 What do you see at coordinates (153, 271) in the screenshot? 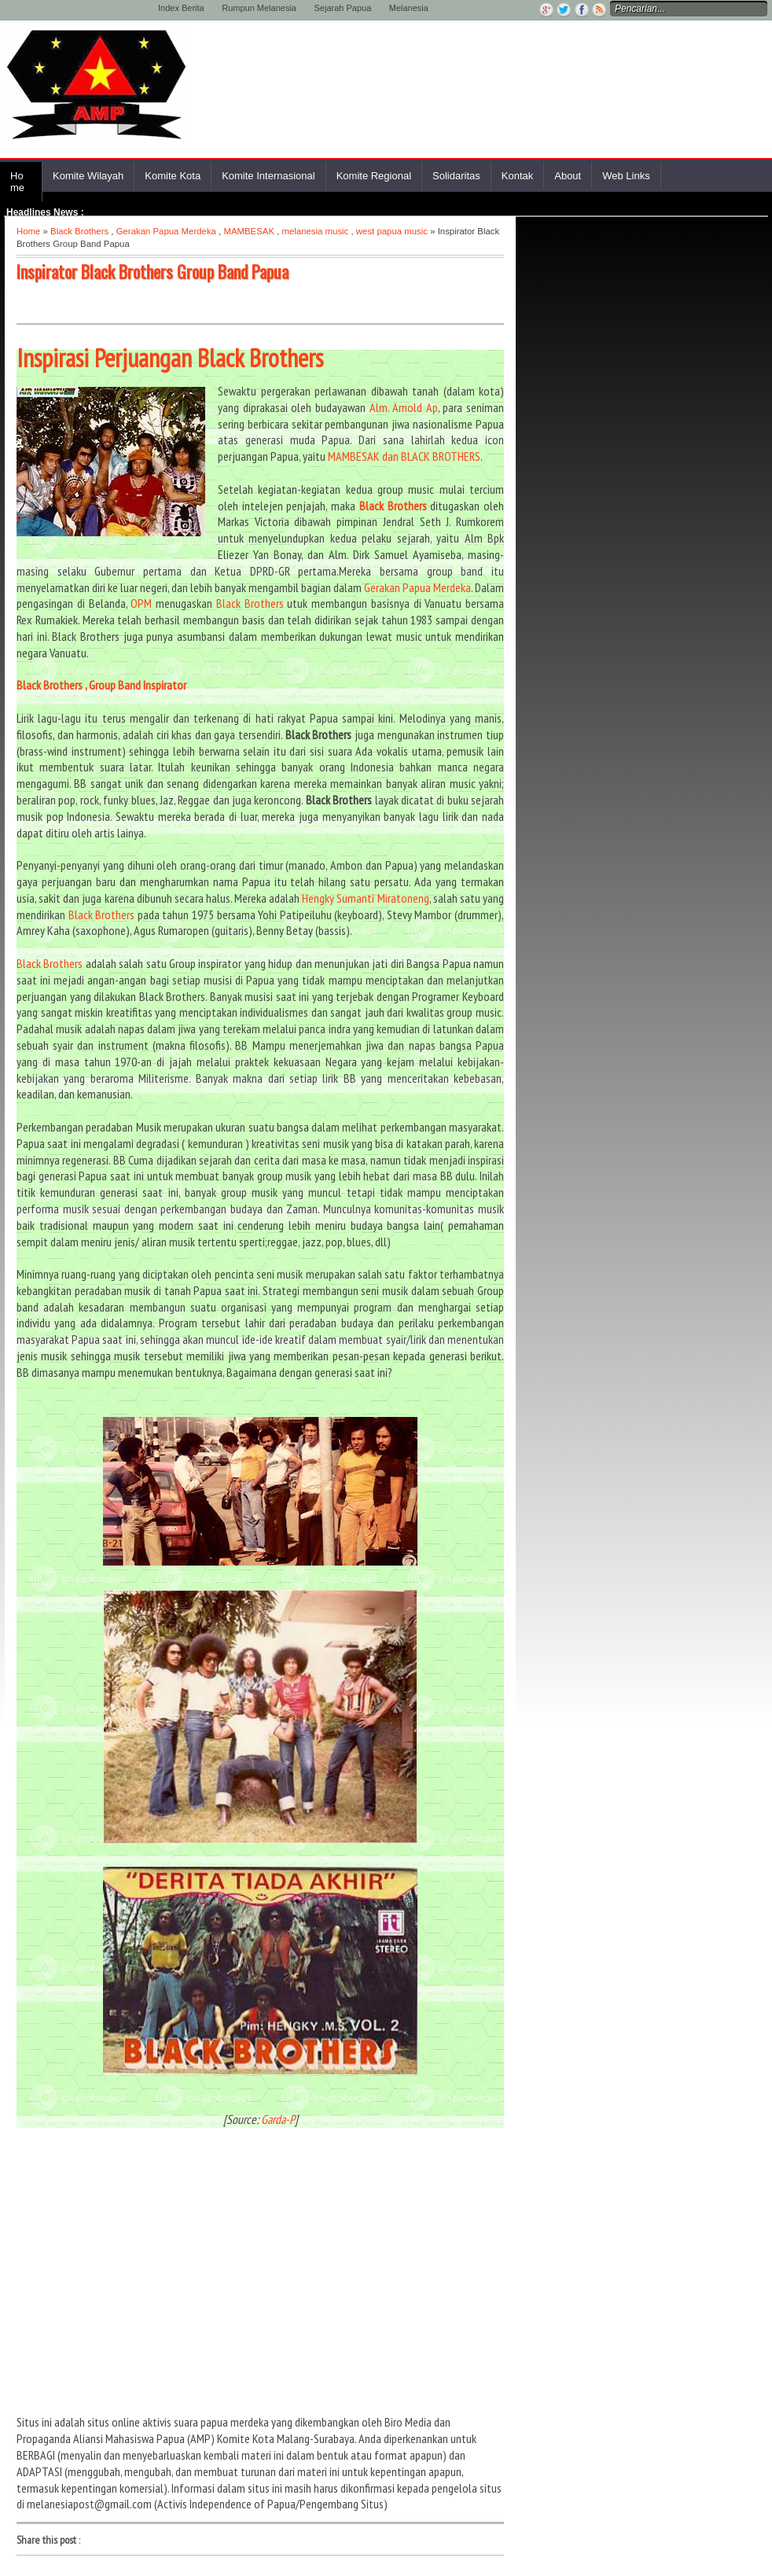
I see `Inspirator Black Brothers Group Band Papua` at bounding box center [153, 271].